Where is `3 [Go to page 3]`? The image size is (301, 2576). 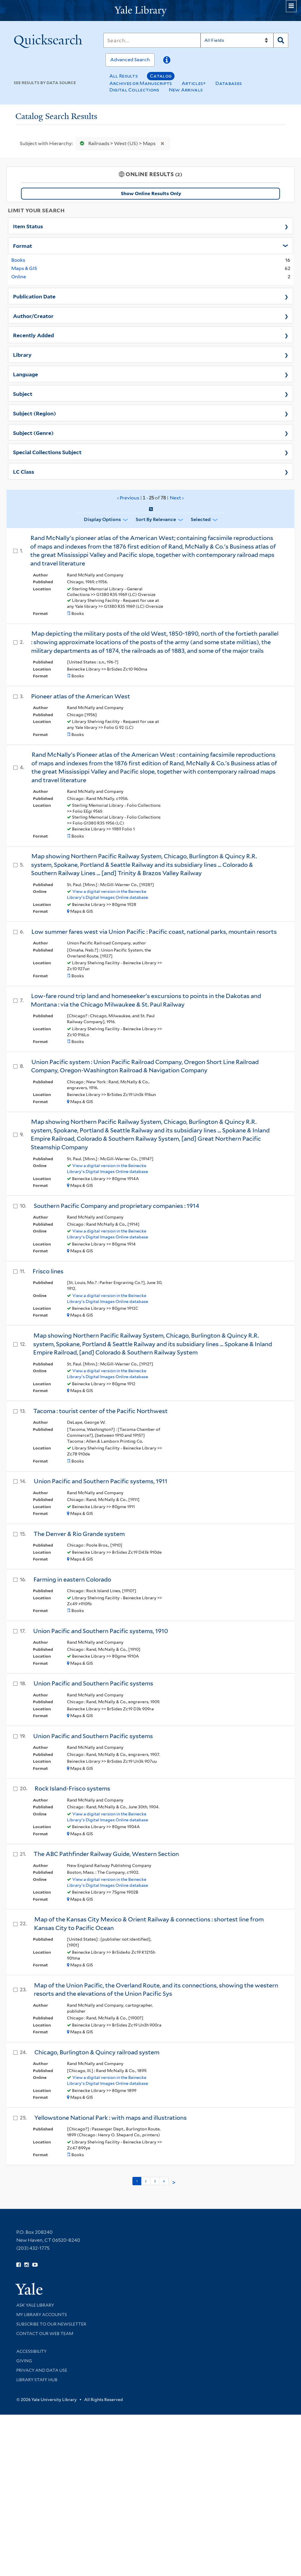
3 [Go to page 3] is located at coordinates (155, 2181).